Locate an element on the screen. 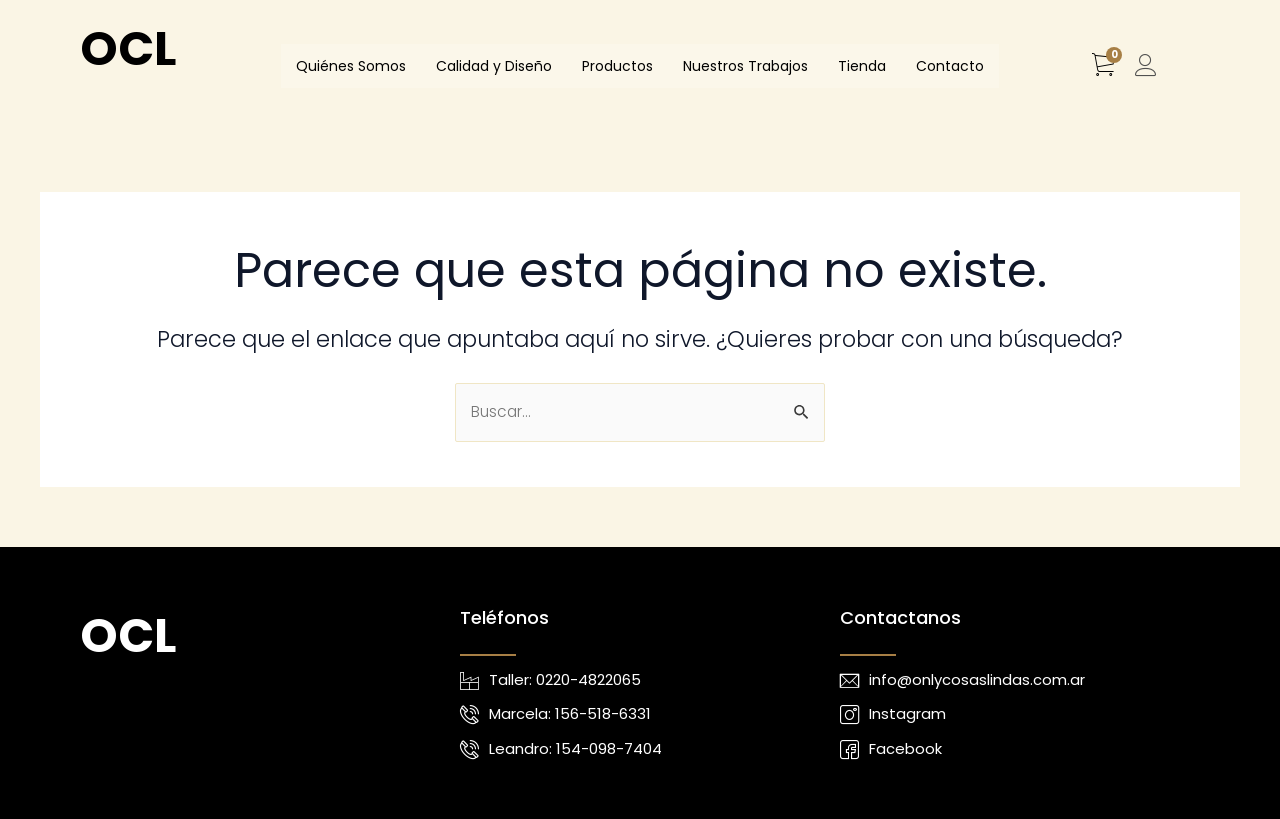 The width and height of the screenshot is (1280, 819). Contacto is located at coordinates (950, 66).